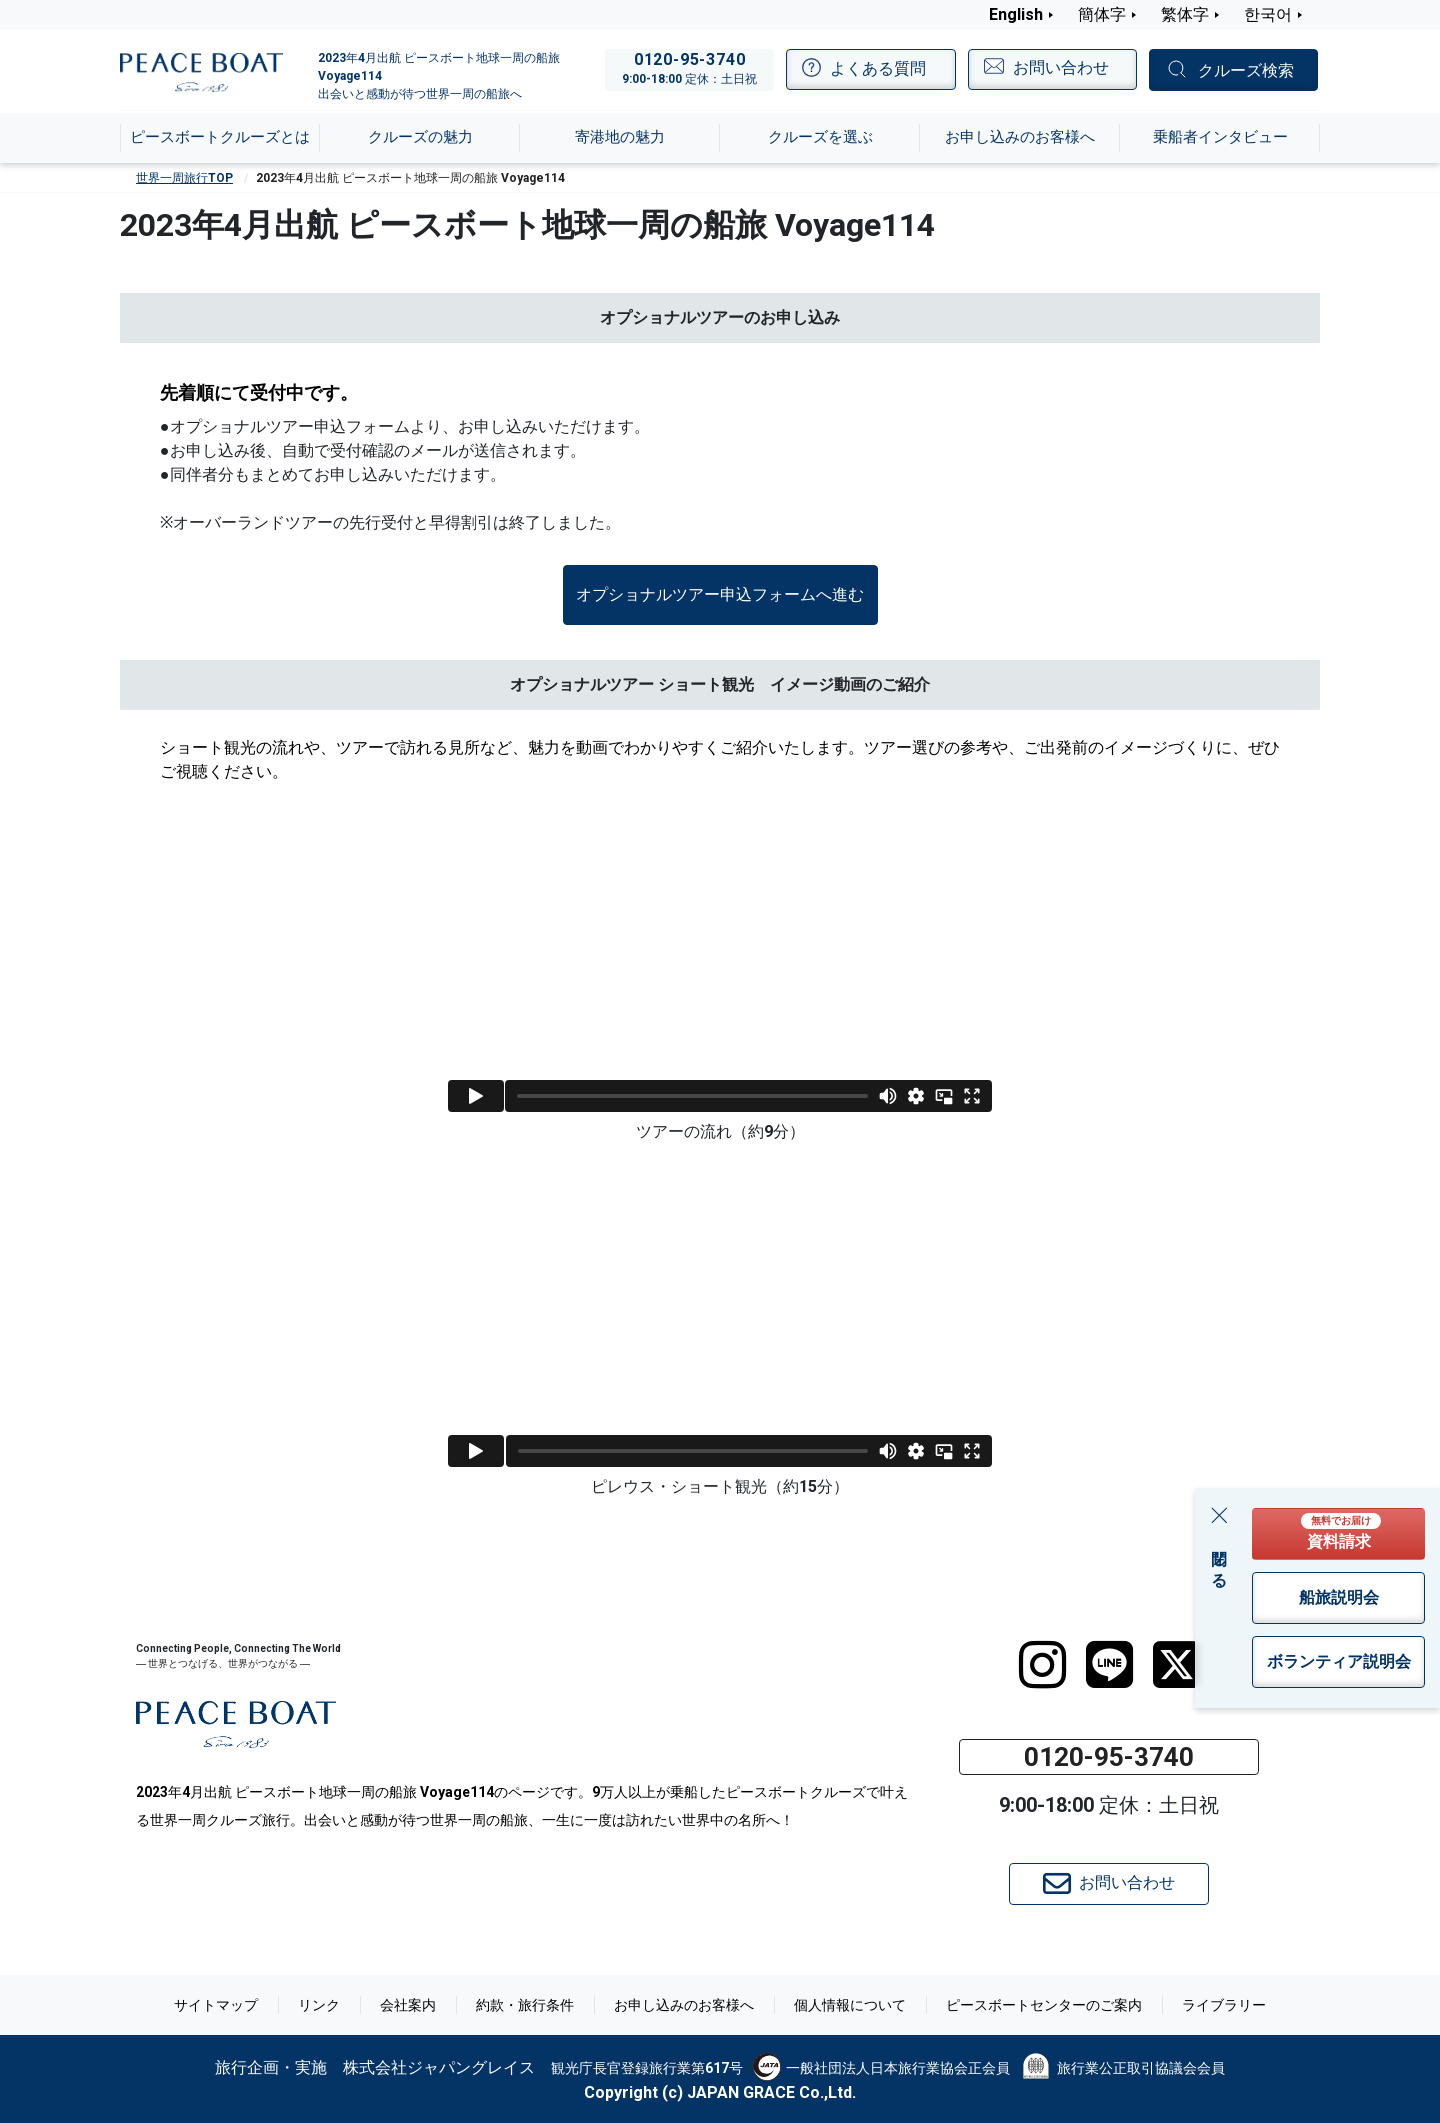  Describe the element at coordinates (1044, 2005) in the screenshot. I see `ピースボートセンターのご案内` at that location.